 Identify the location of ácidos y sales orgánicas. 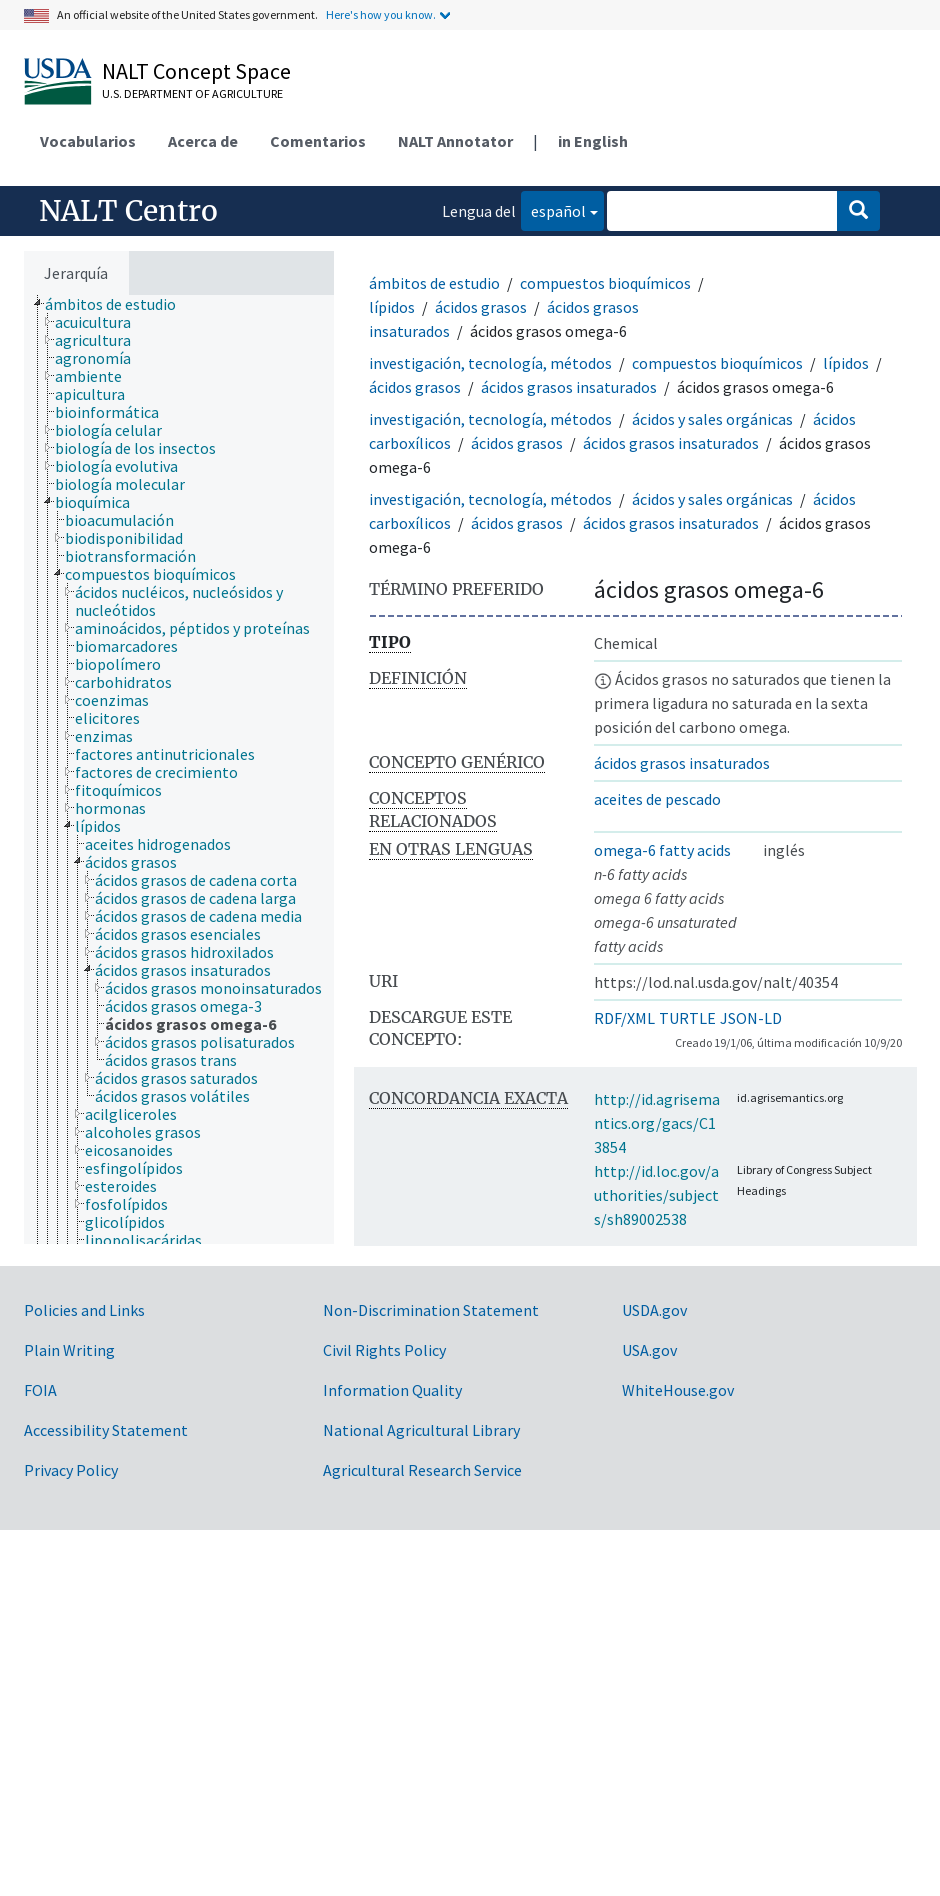
(712, 419).